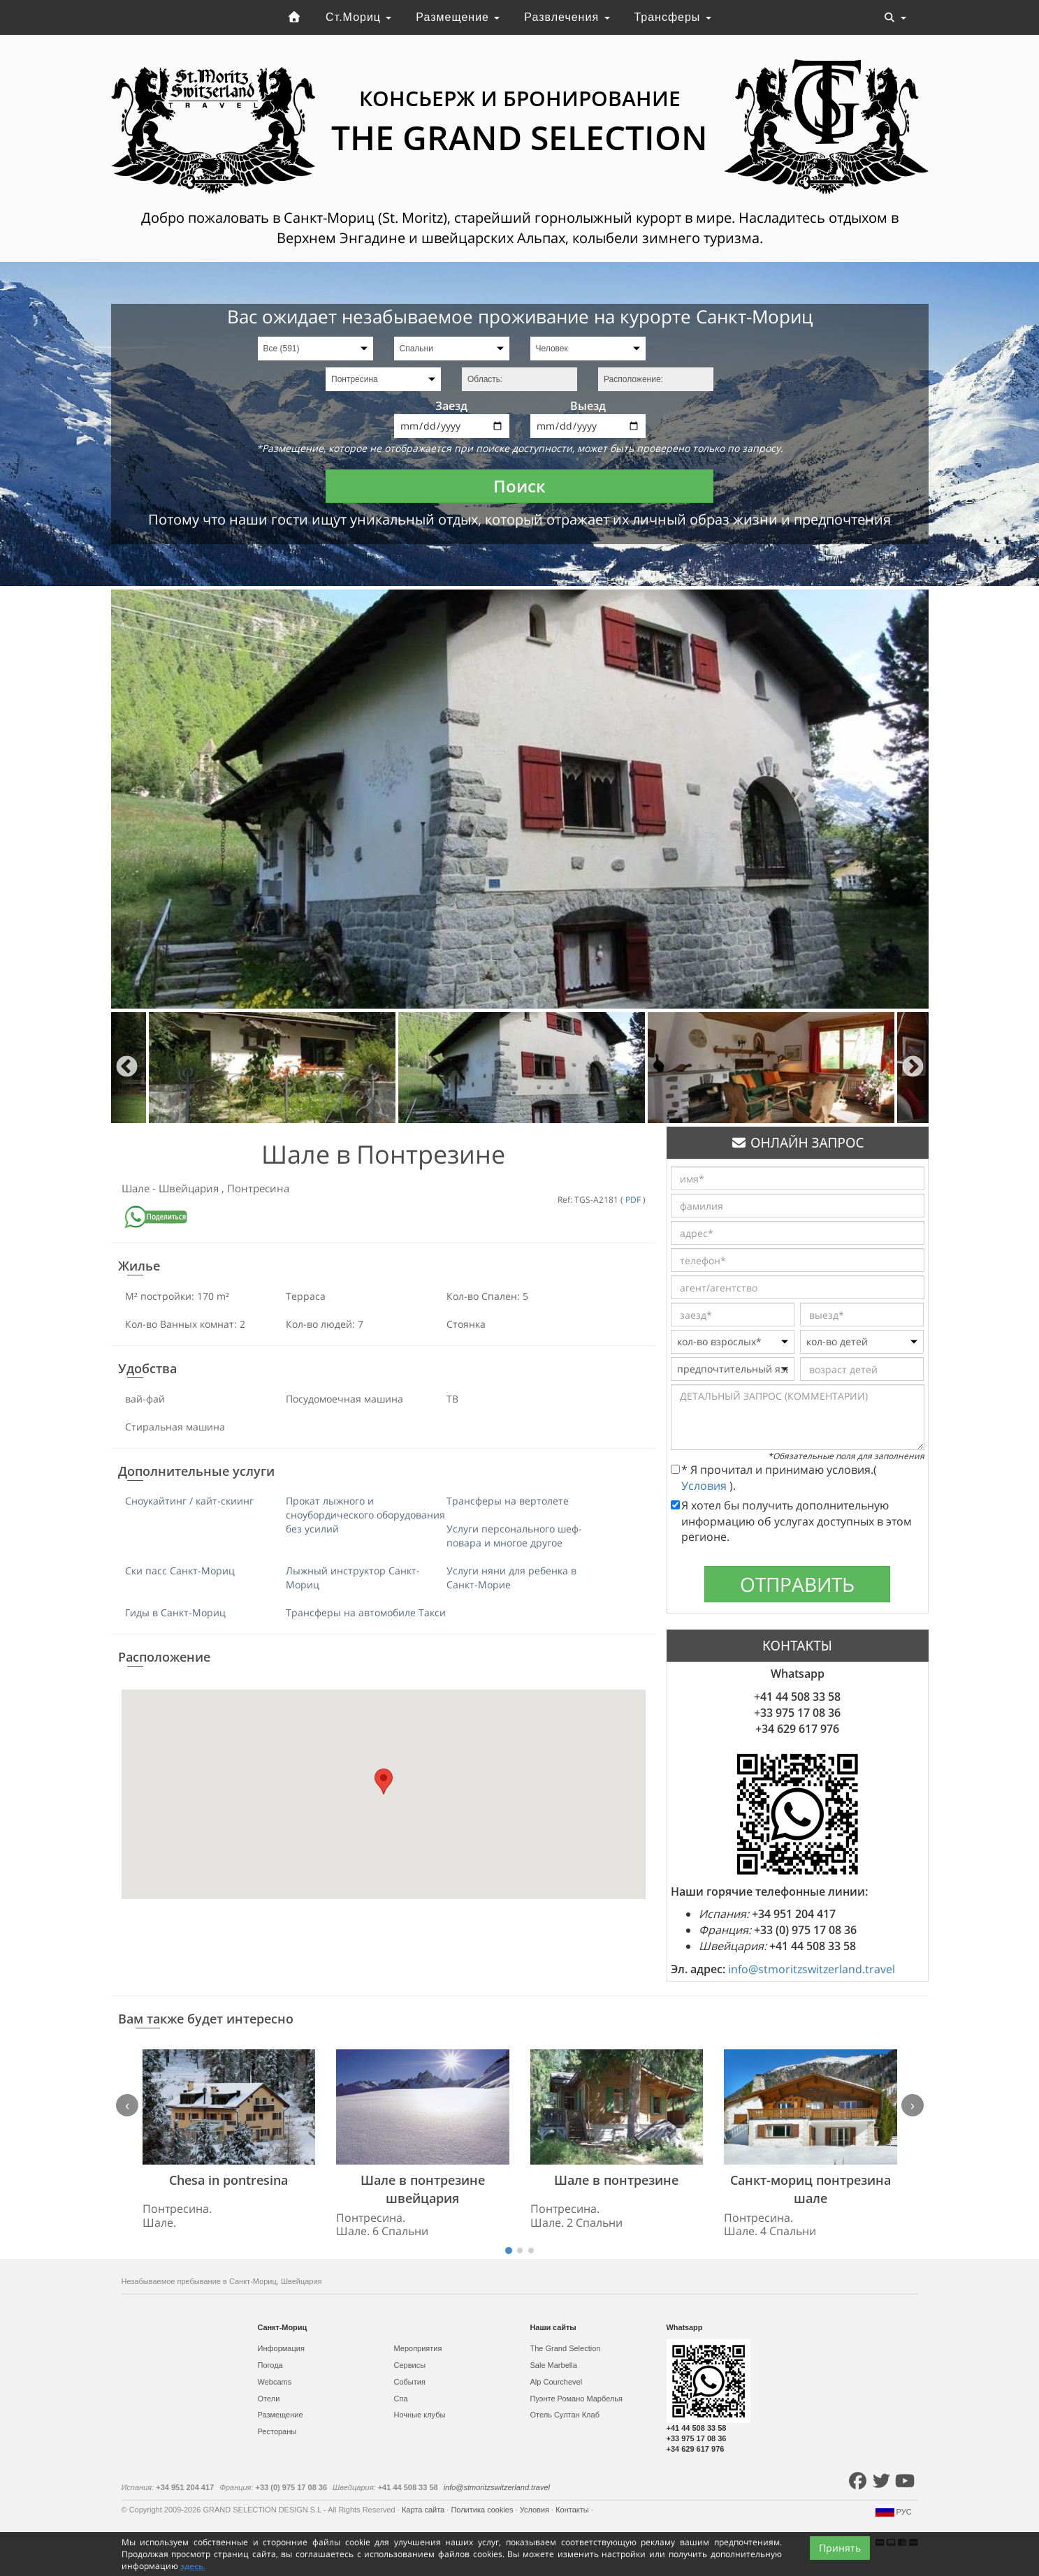 This screenshot has width=1039, height=2576. I want to click on Карта сайта, so click(424, 2509).